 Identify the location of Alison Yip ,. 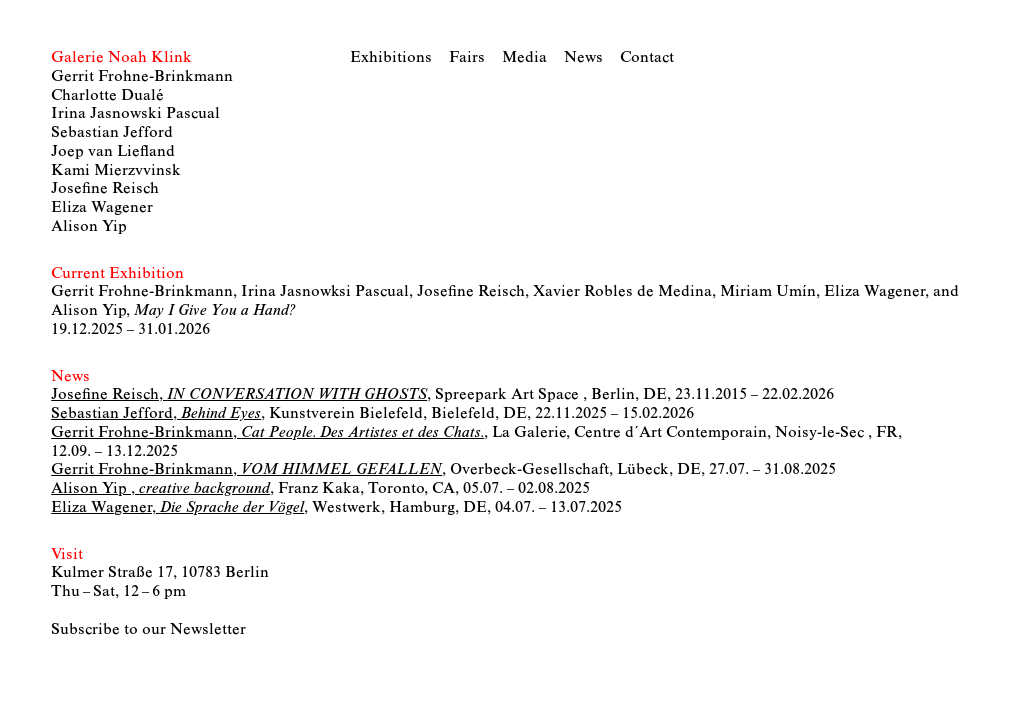
(160, 489).